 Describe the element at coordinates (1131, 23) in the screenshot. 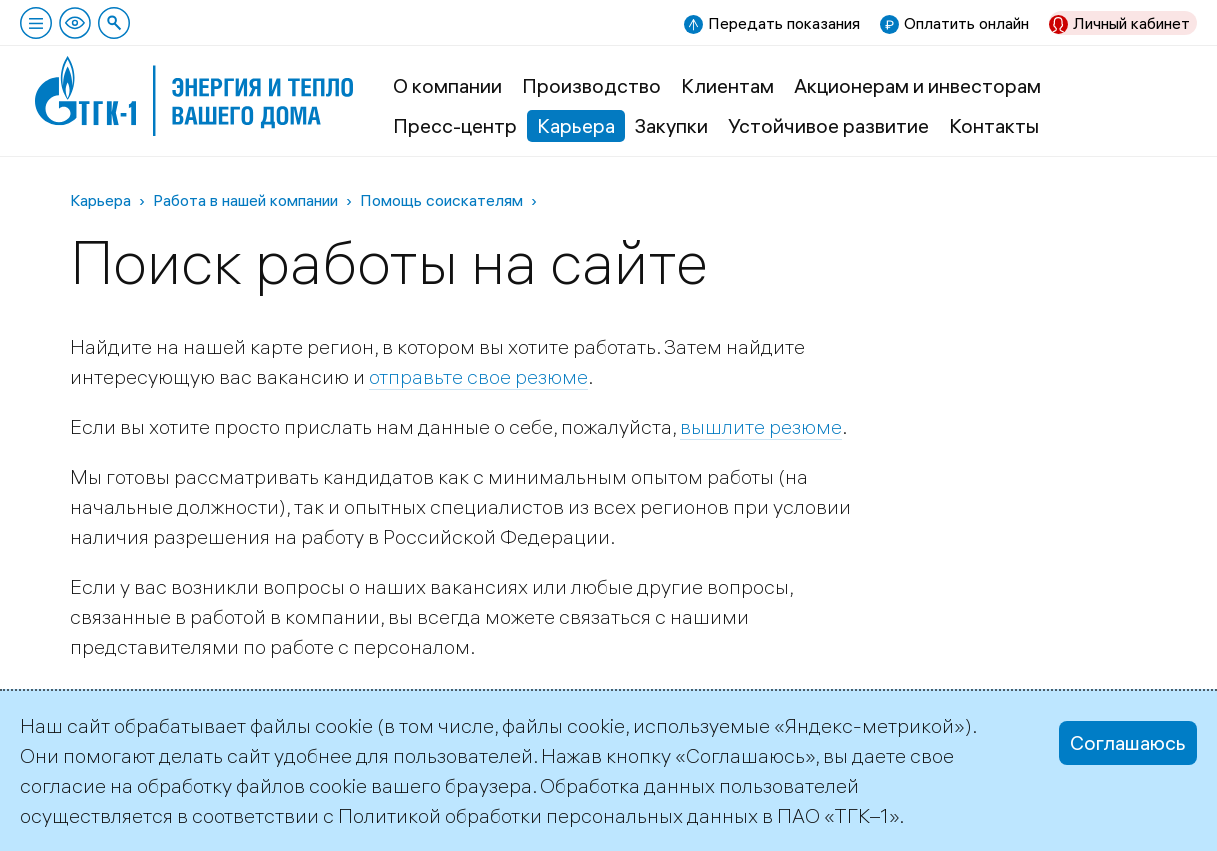

I see `Личный кабинет` at that location.